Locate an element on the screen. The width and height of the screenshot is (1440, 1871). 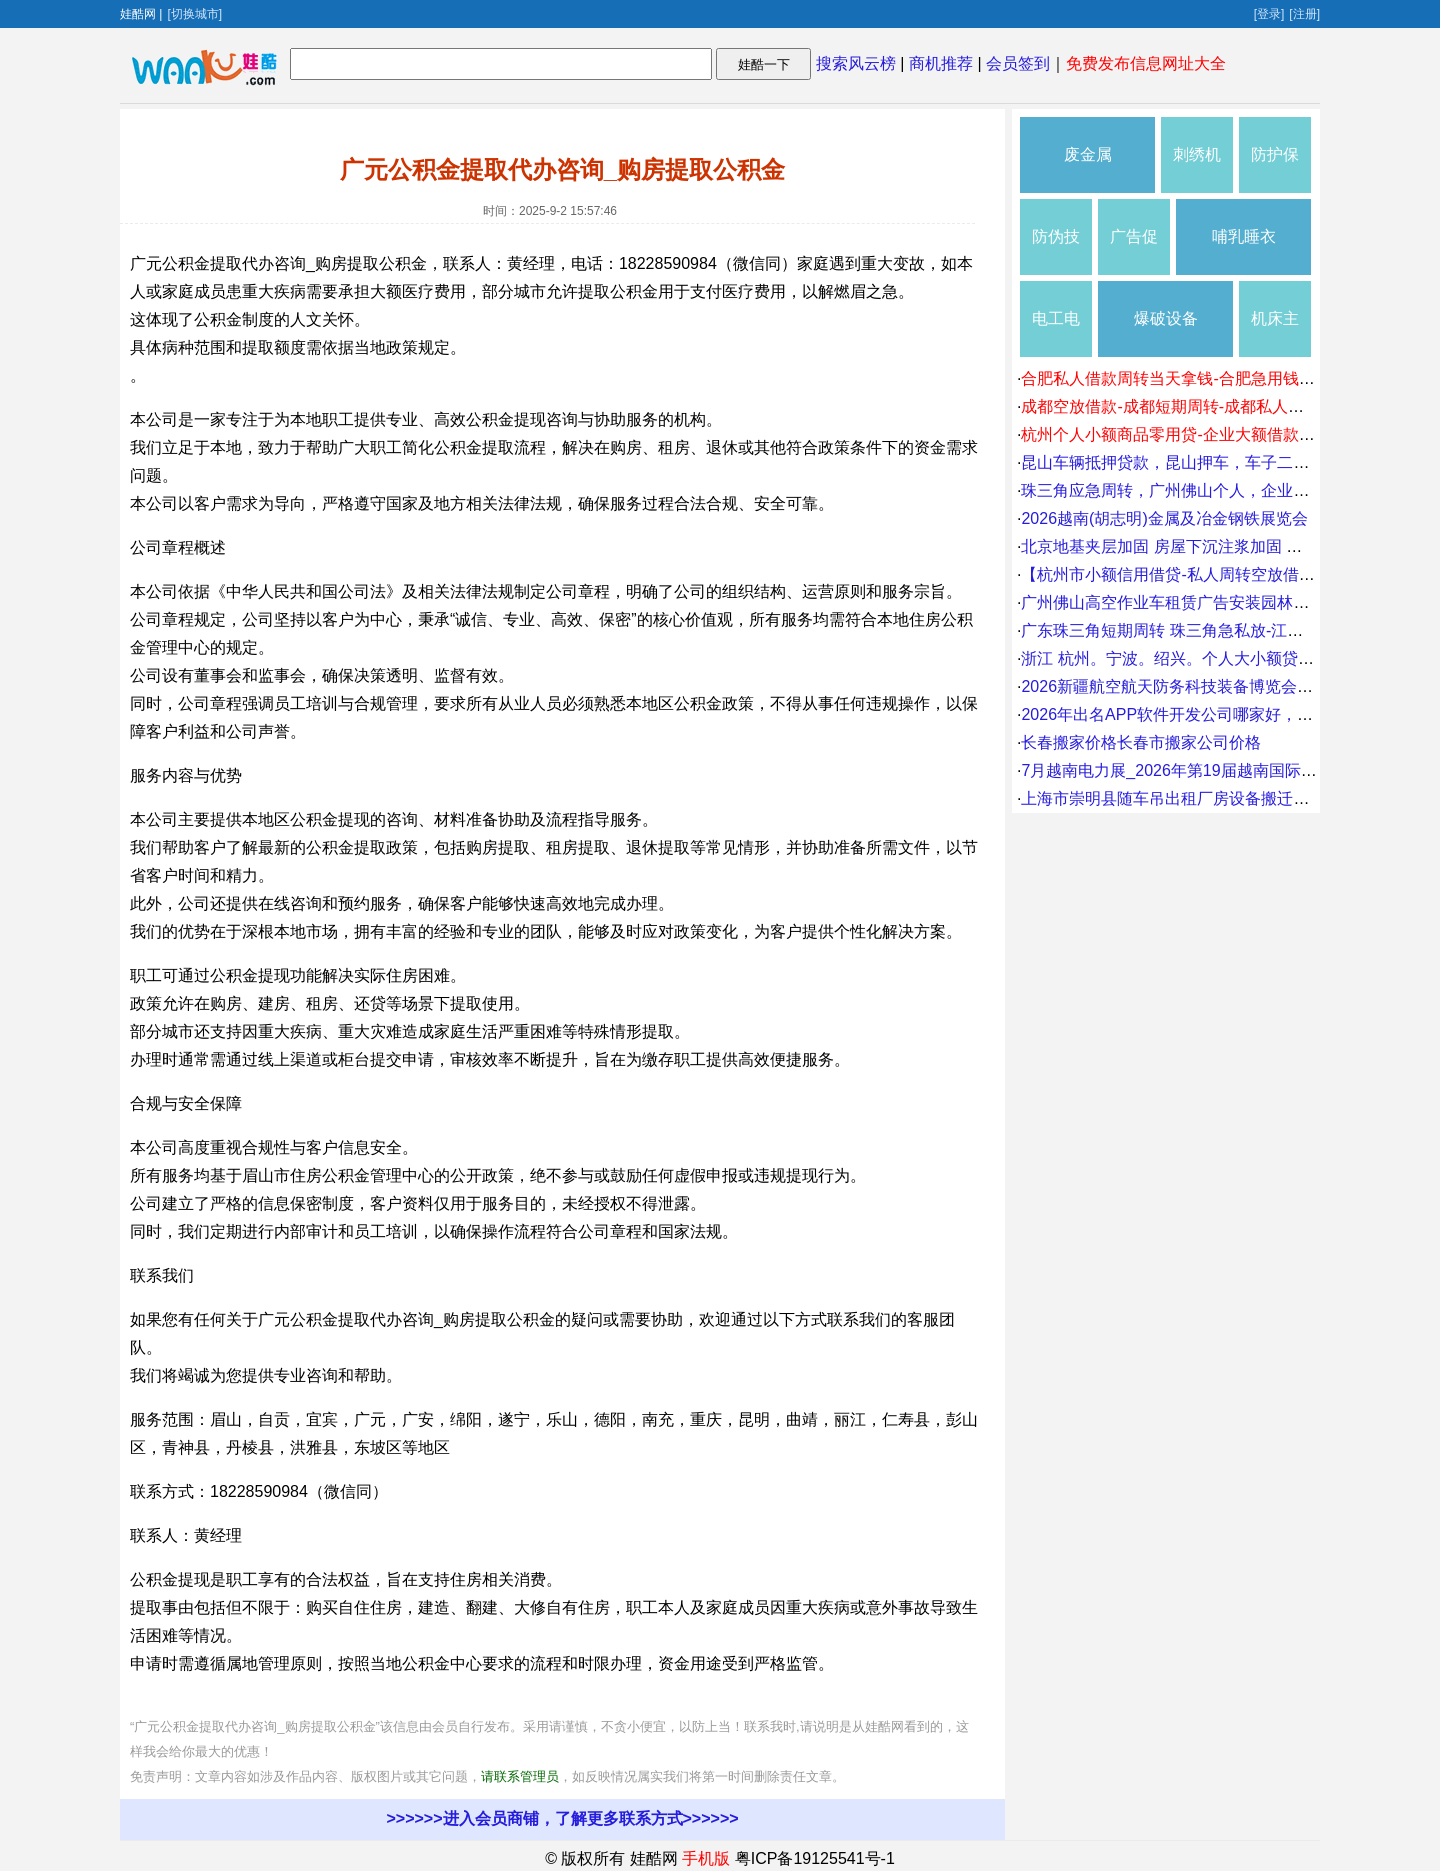
防护保养品 is located at coordinates (1275, 169).